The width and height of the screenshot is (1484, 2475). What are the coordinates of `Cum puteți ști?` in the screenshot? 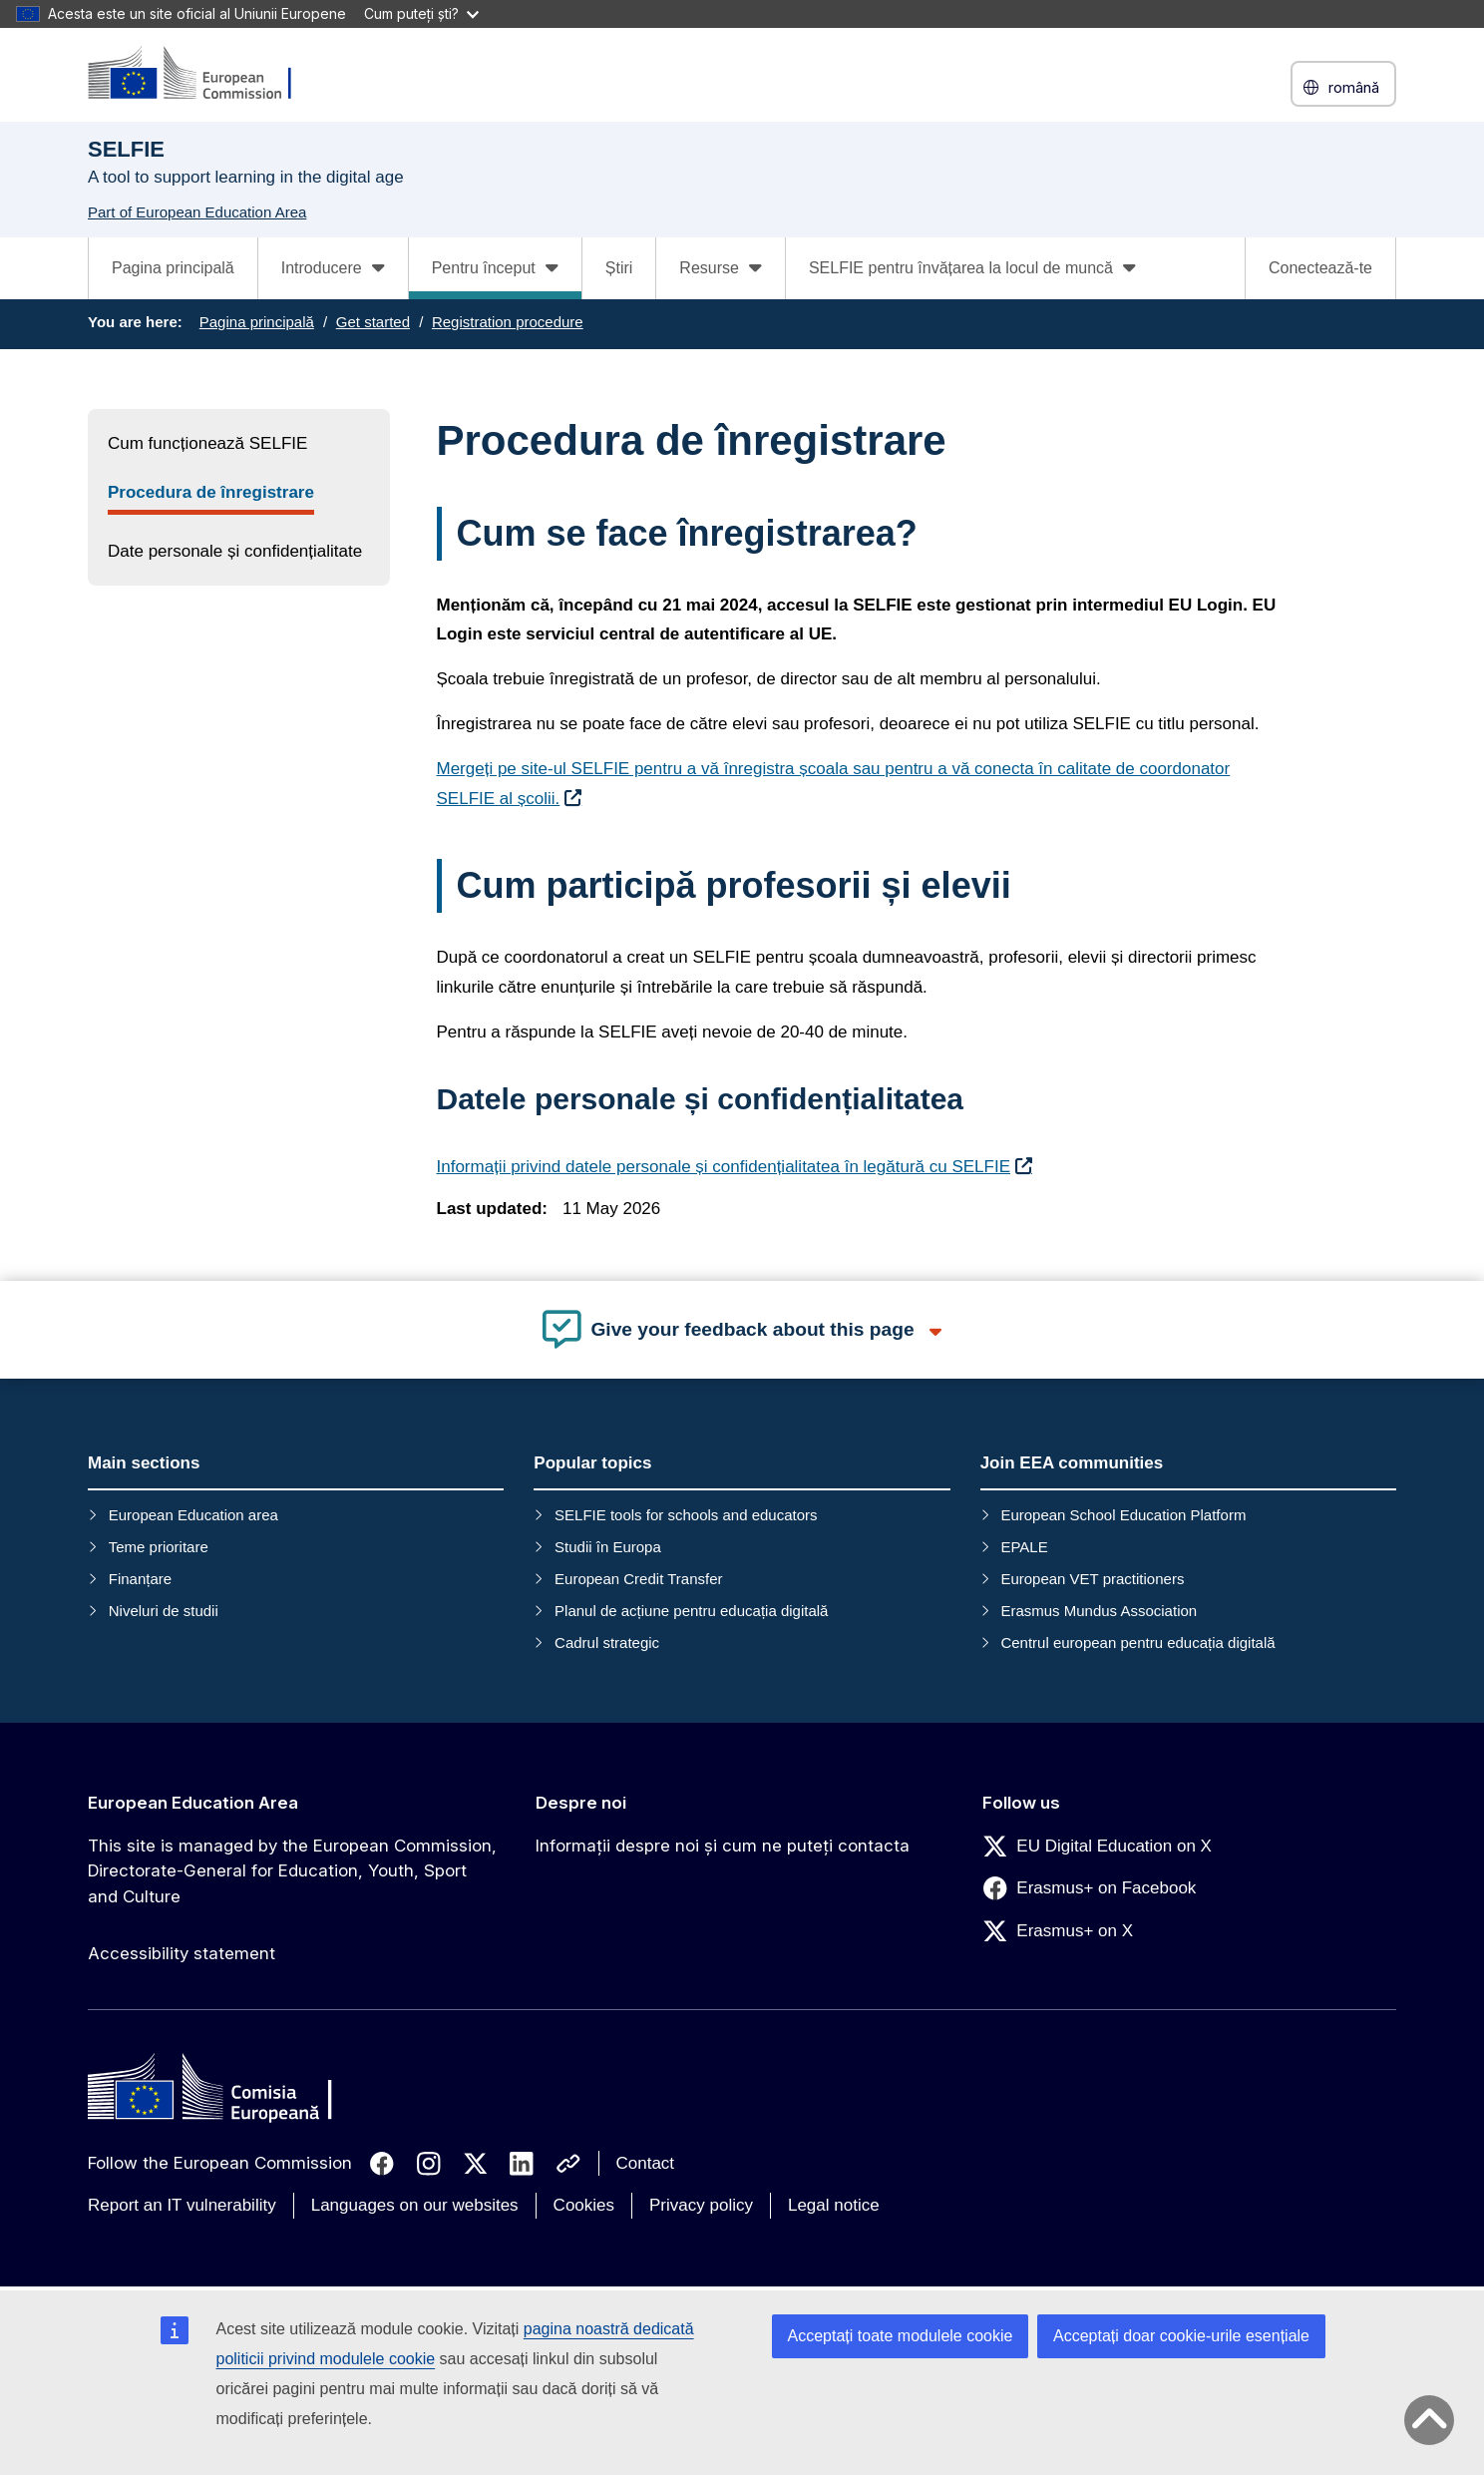 It's located at (421, 13).